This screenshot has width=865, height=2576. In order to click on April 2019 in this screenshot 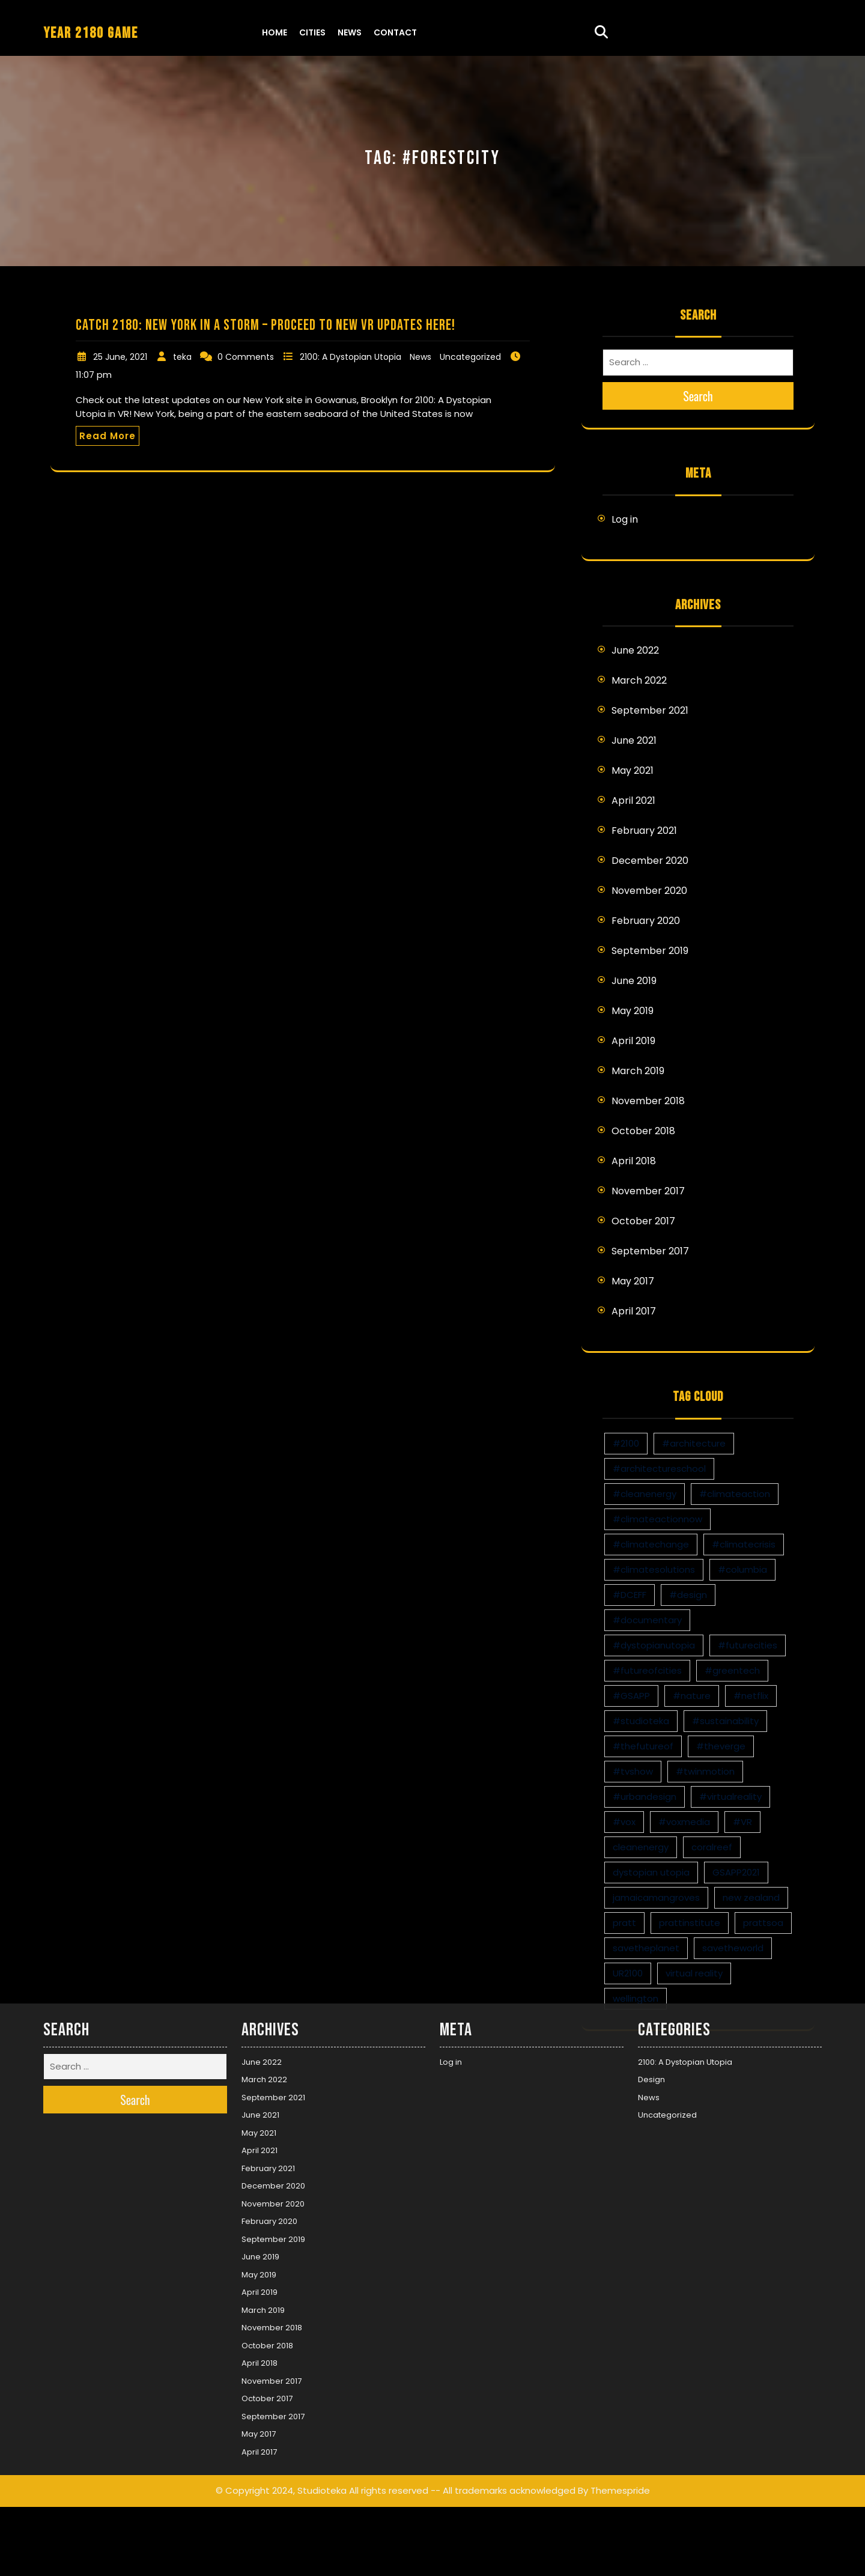, I will do `click(633, 1041)`.